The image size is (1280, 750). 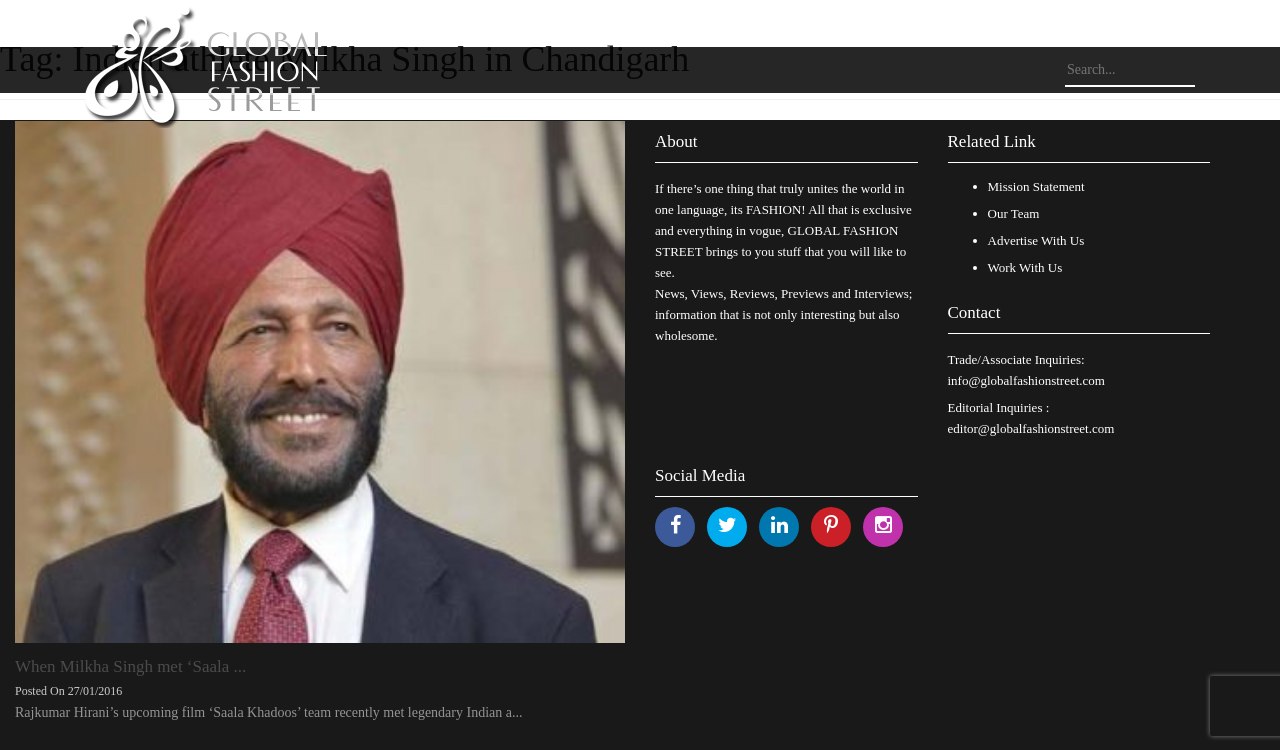 I want to click on Our Team, so click(x=1014, y=213).